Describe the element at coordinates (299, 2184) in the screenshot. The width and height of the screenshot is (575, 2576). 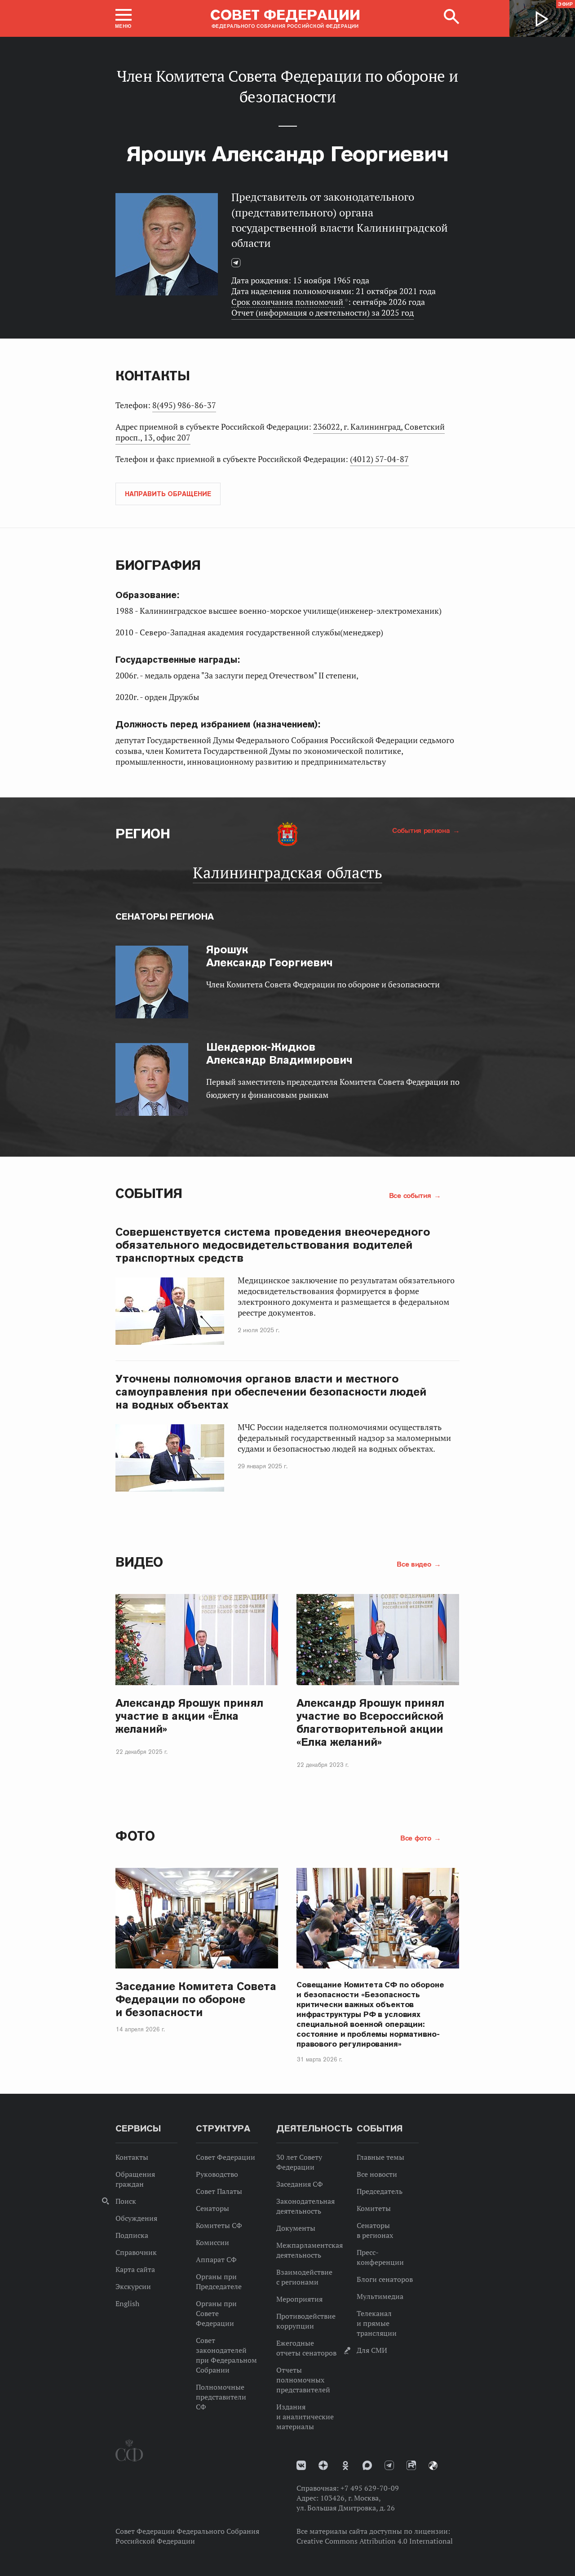
I see `Заседания СФ` at that location.